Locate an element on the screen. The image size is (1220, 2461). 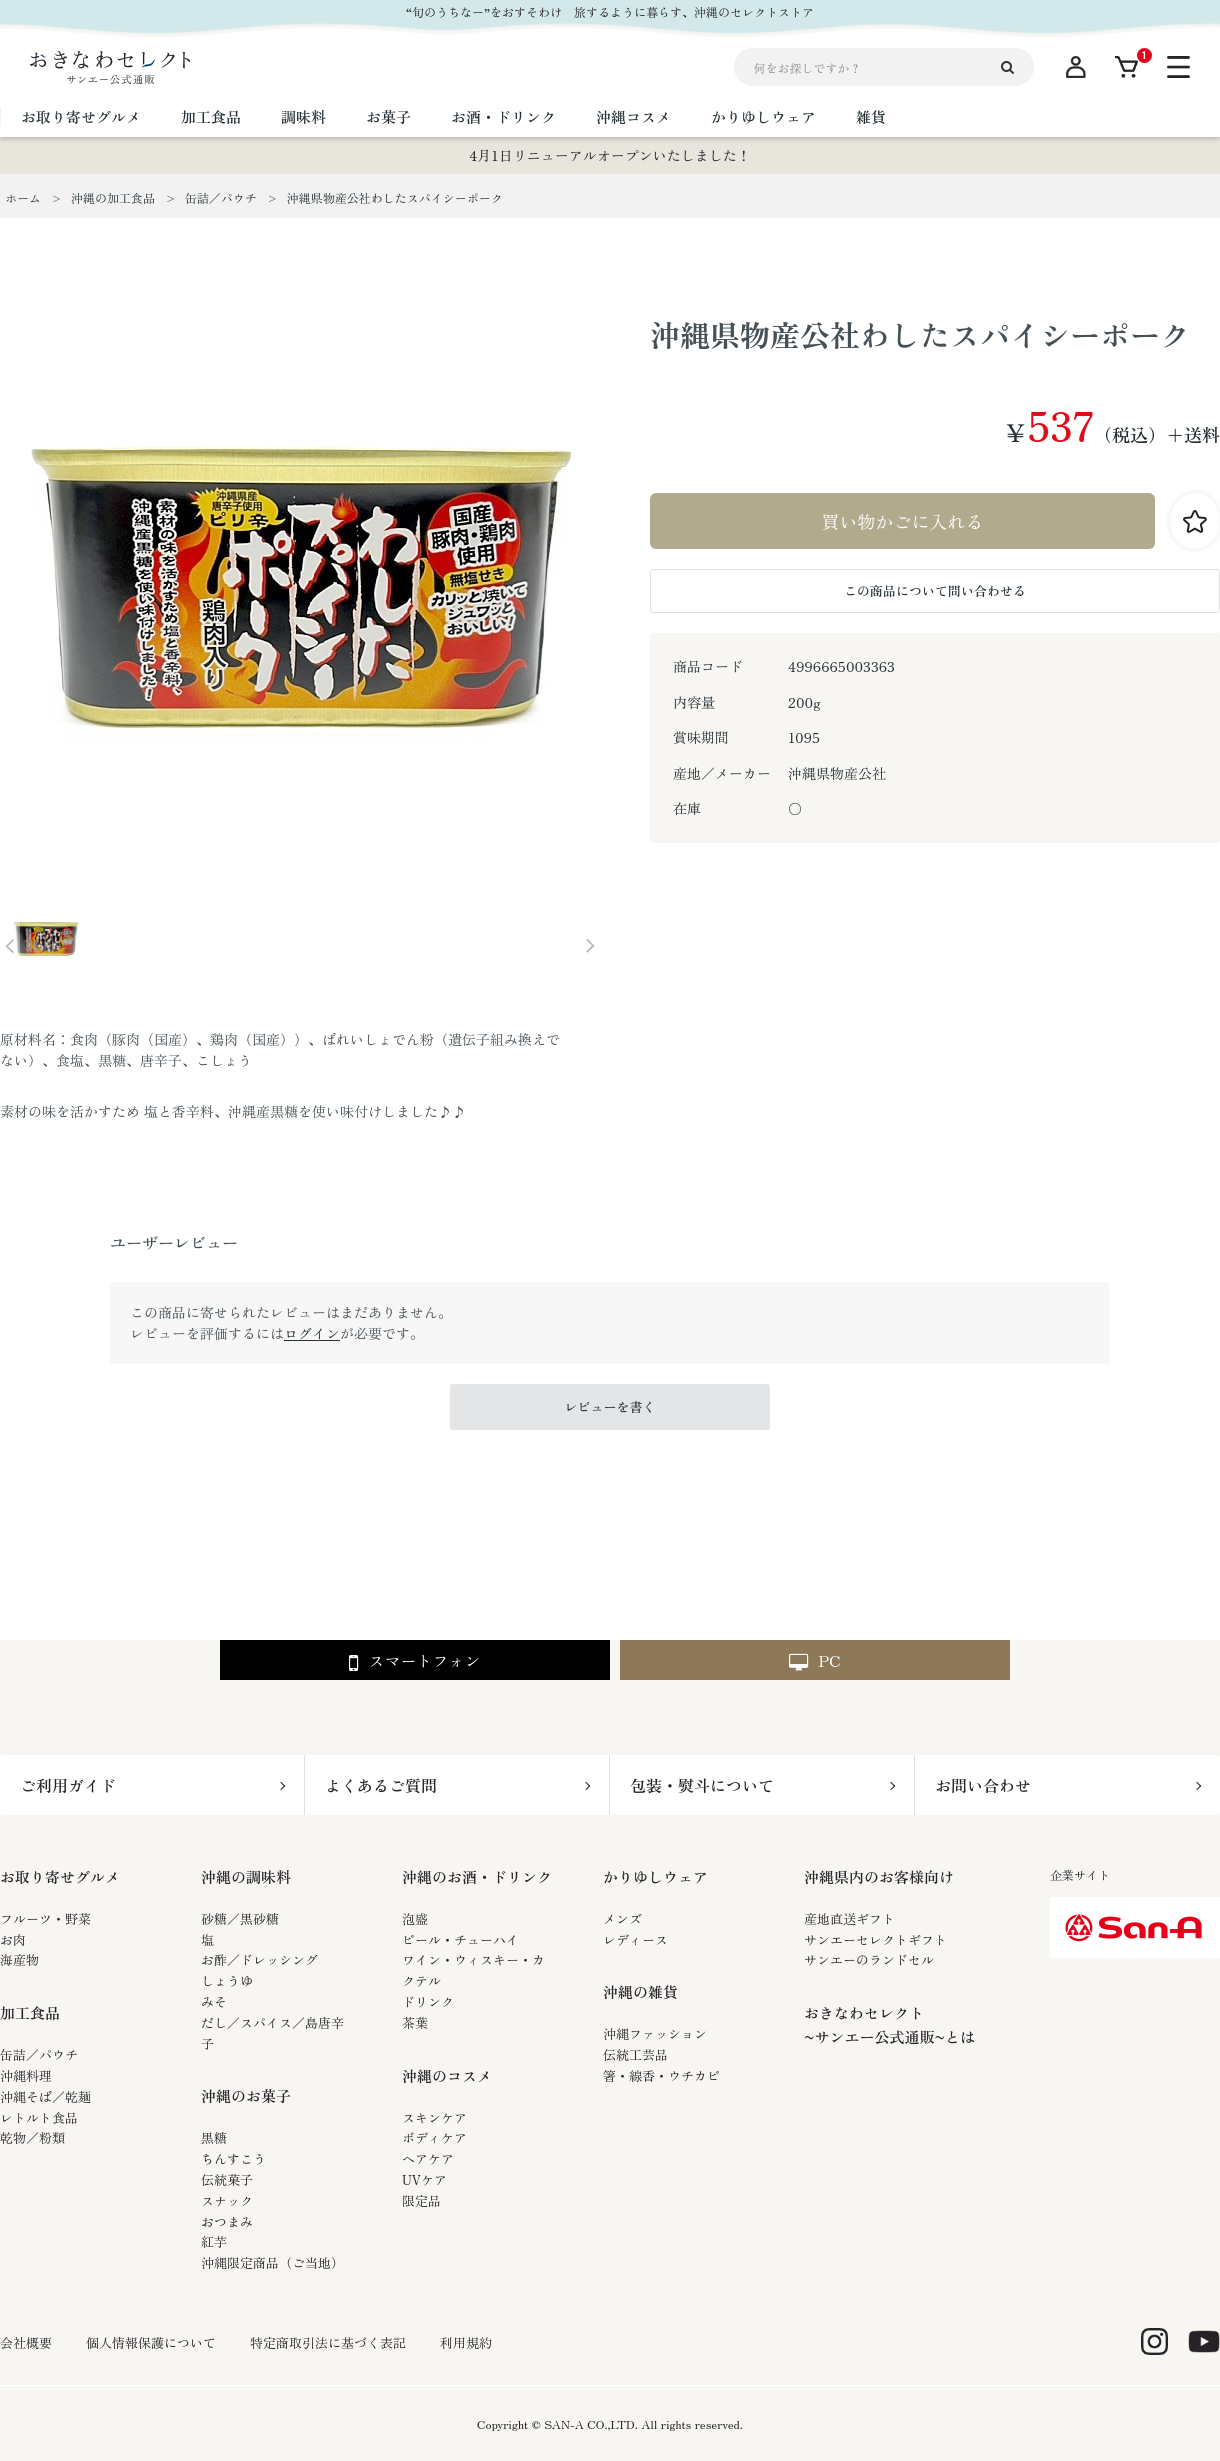
ヘアケア is located at coordinates (428, 2158).